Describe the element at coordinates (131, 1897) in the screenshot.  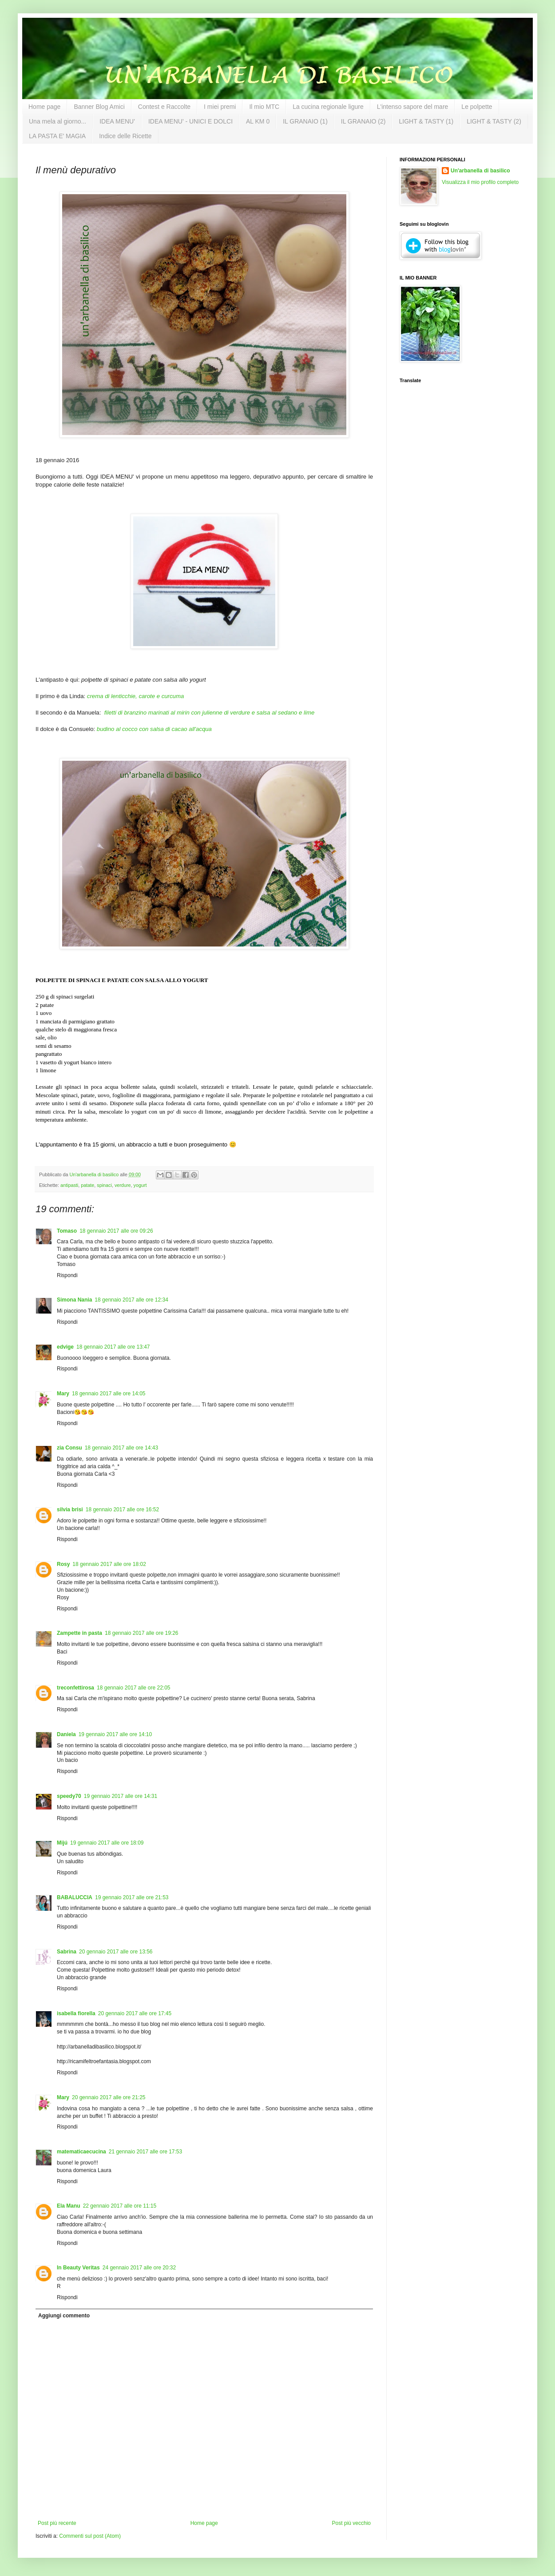
I see `19 gennaio 2017 alle ore 21:53` at that location.